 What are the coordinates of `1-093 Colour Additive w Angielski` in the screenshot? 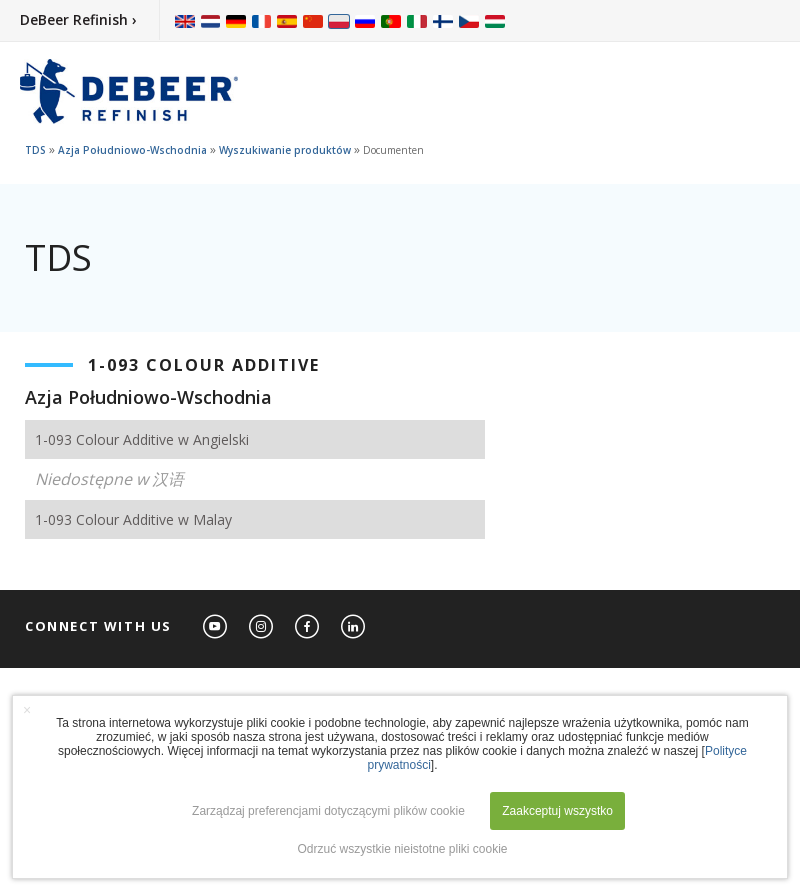 It's located at (142, 439).